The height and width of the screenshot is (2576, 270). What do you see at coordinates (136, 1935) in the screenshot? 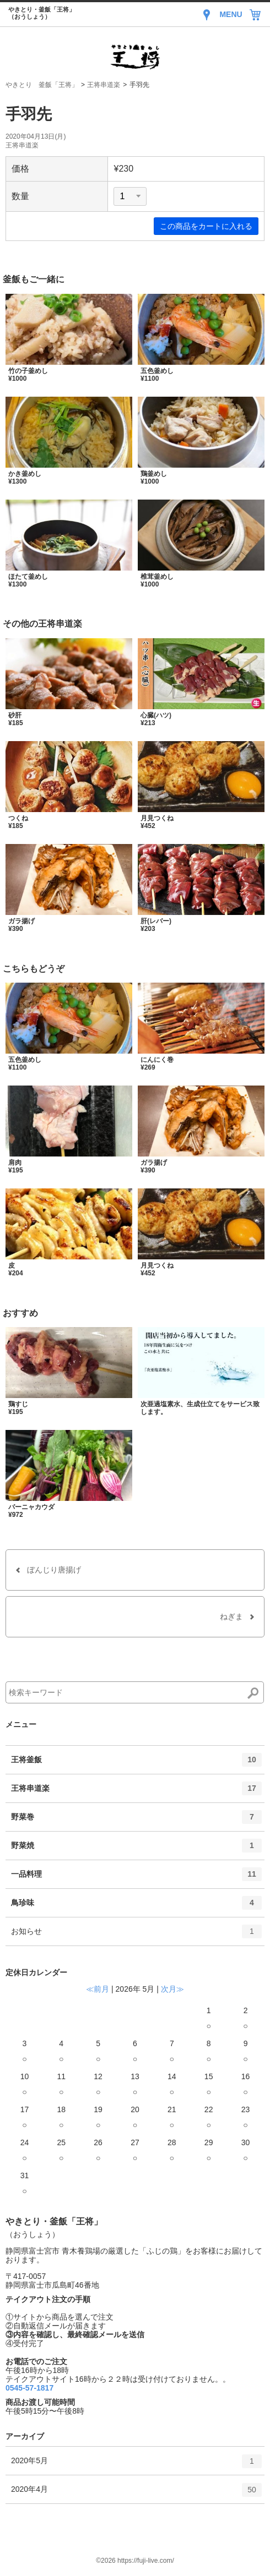
I see `お知らせ` at bounding box center [136, 1935].